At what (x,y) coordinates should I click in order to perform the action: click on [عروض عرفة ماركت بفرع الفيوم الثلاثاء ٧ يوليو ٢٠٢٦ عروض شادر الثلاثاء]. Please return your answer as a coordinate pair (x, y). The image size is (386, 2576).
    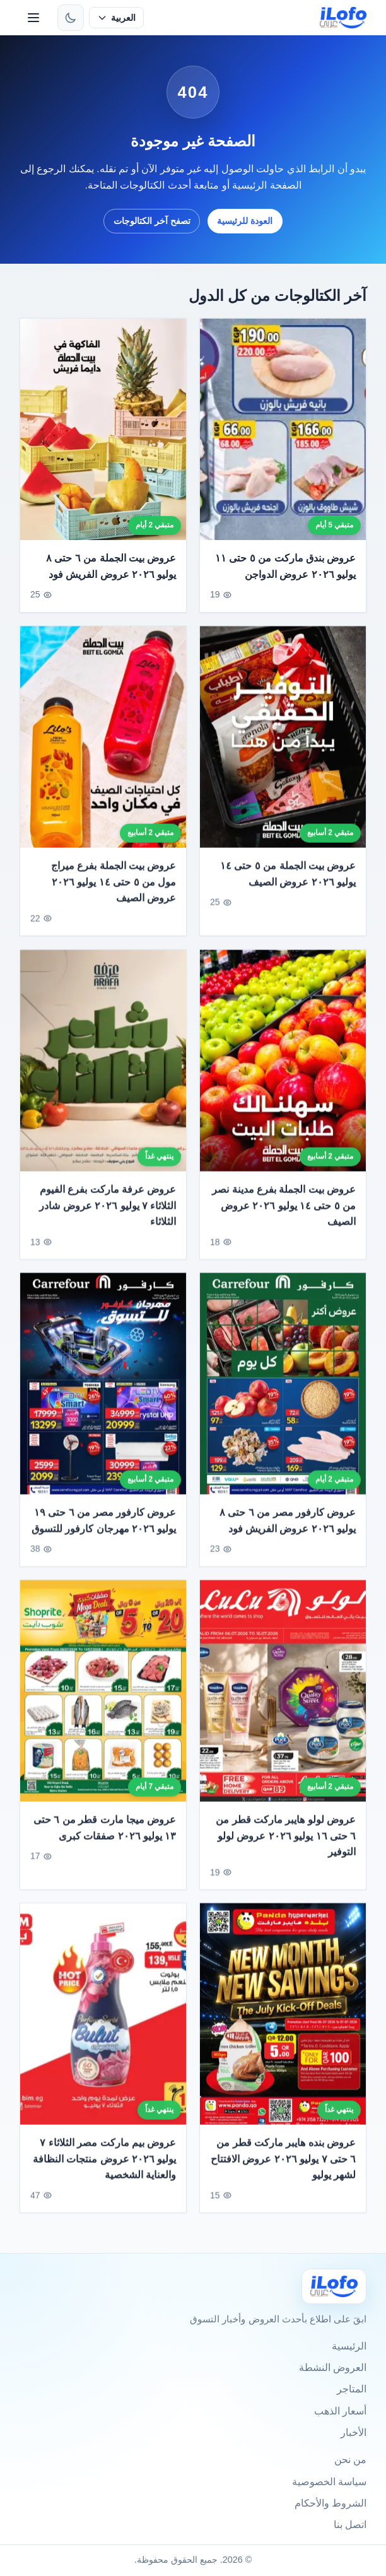
    Looking at the image, I should click on (103, 1066).